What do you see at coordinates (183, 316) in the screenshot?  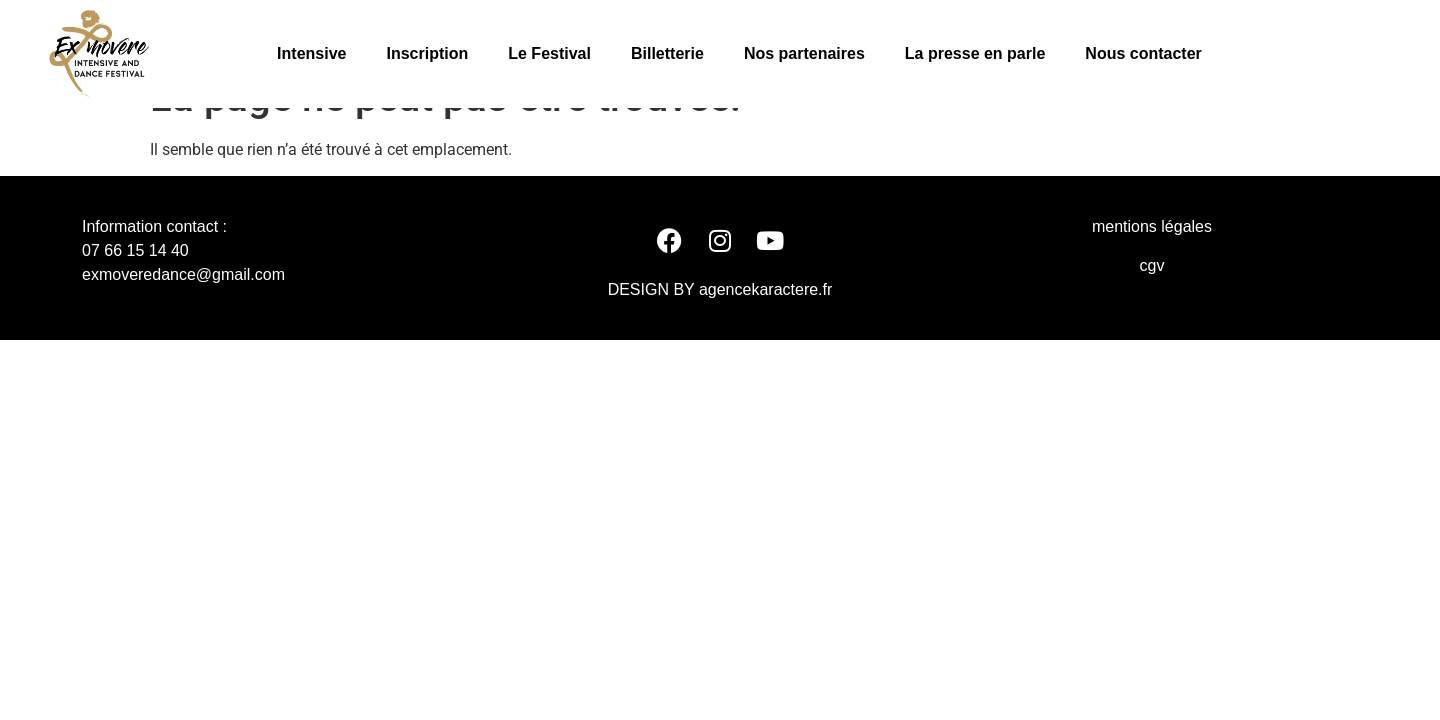 I see `exmoveredance@gmail.com` at bounding box center [183, 316].